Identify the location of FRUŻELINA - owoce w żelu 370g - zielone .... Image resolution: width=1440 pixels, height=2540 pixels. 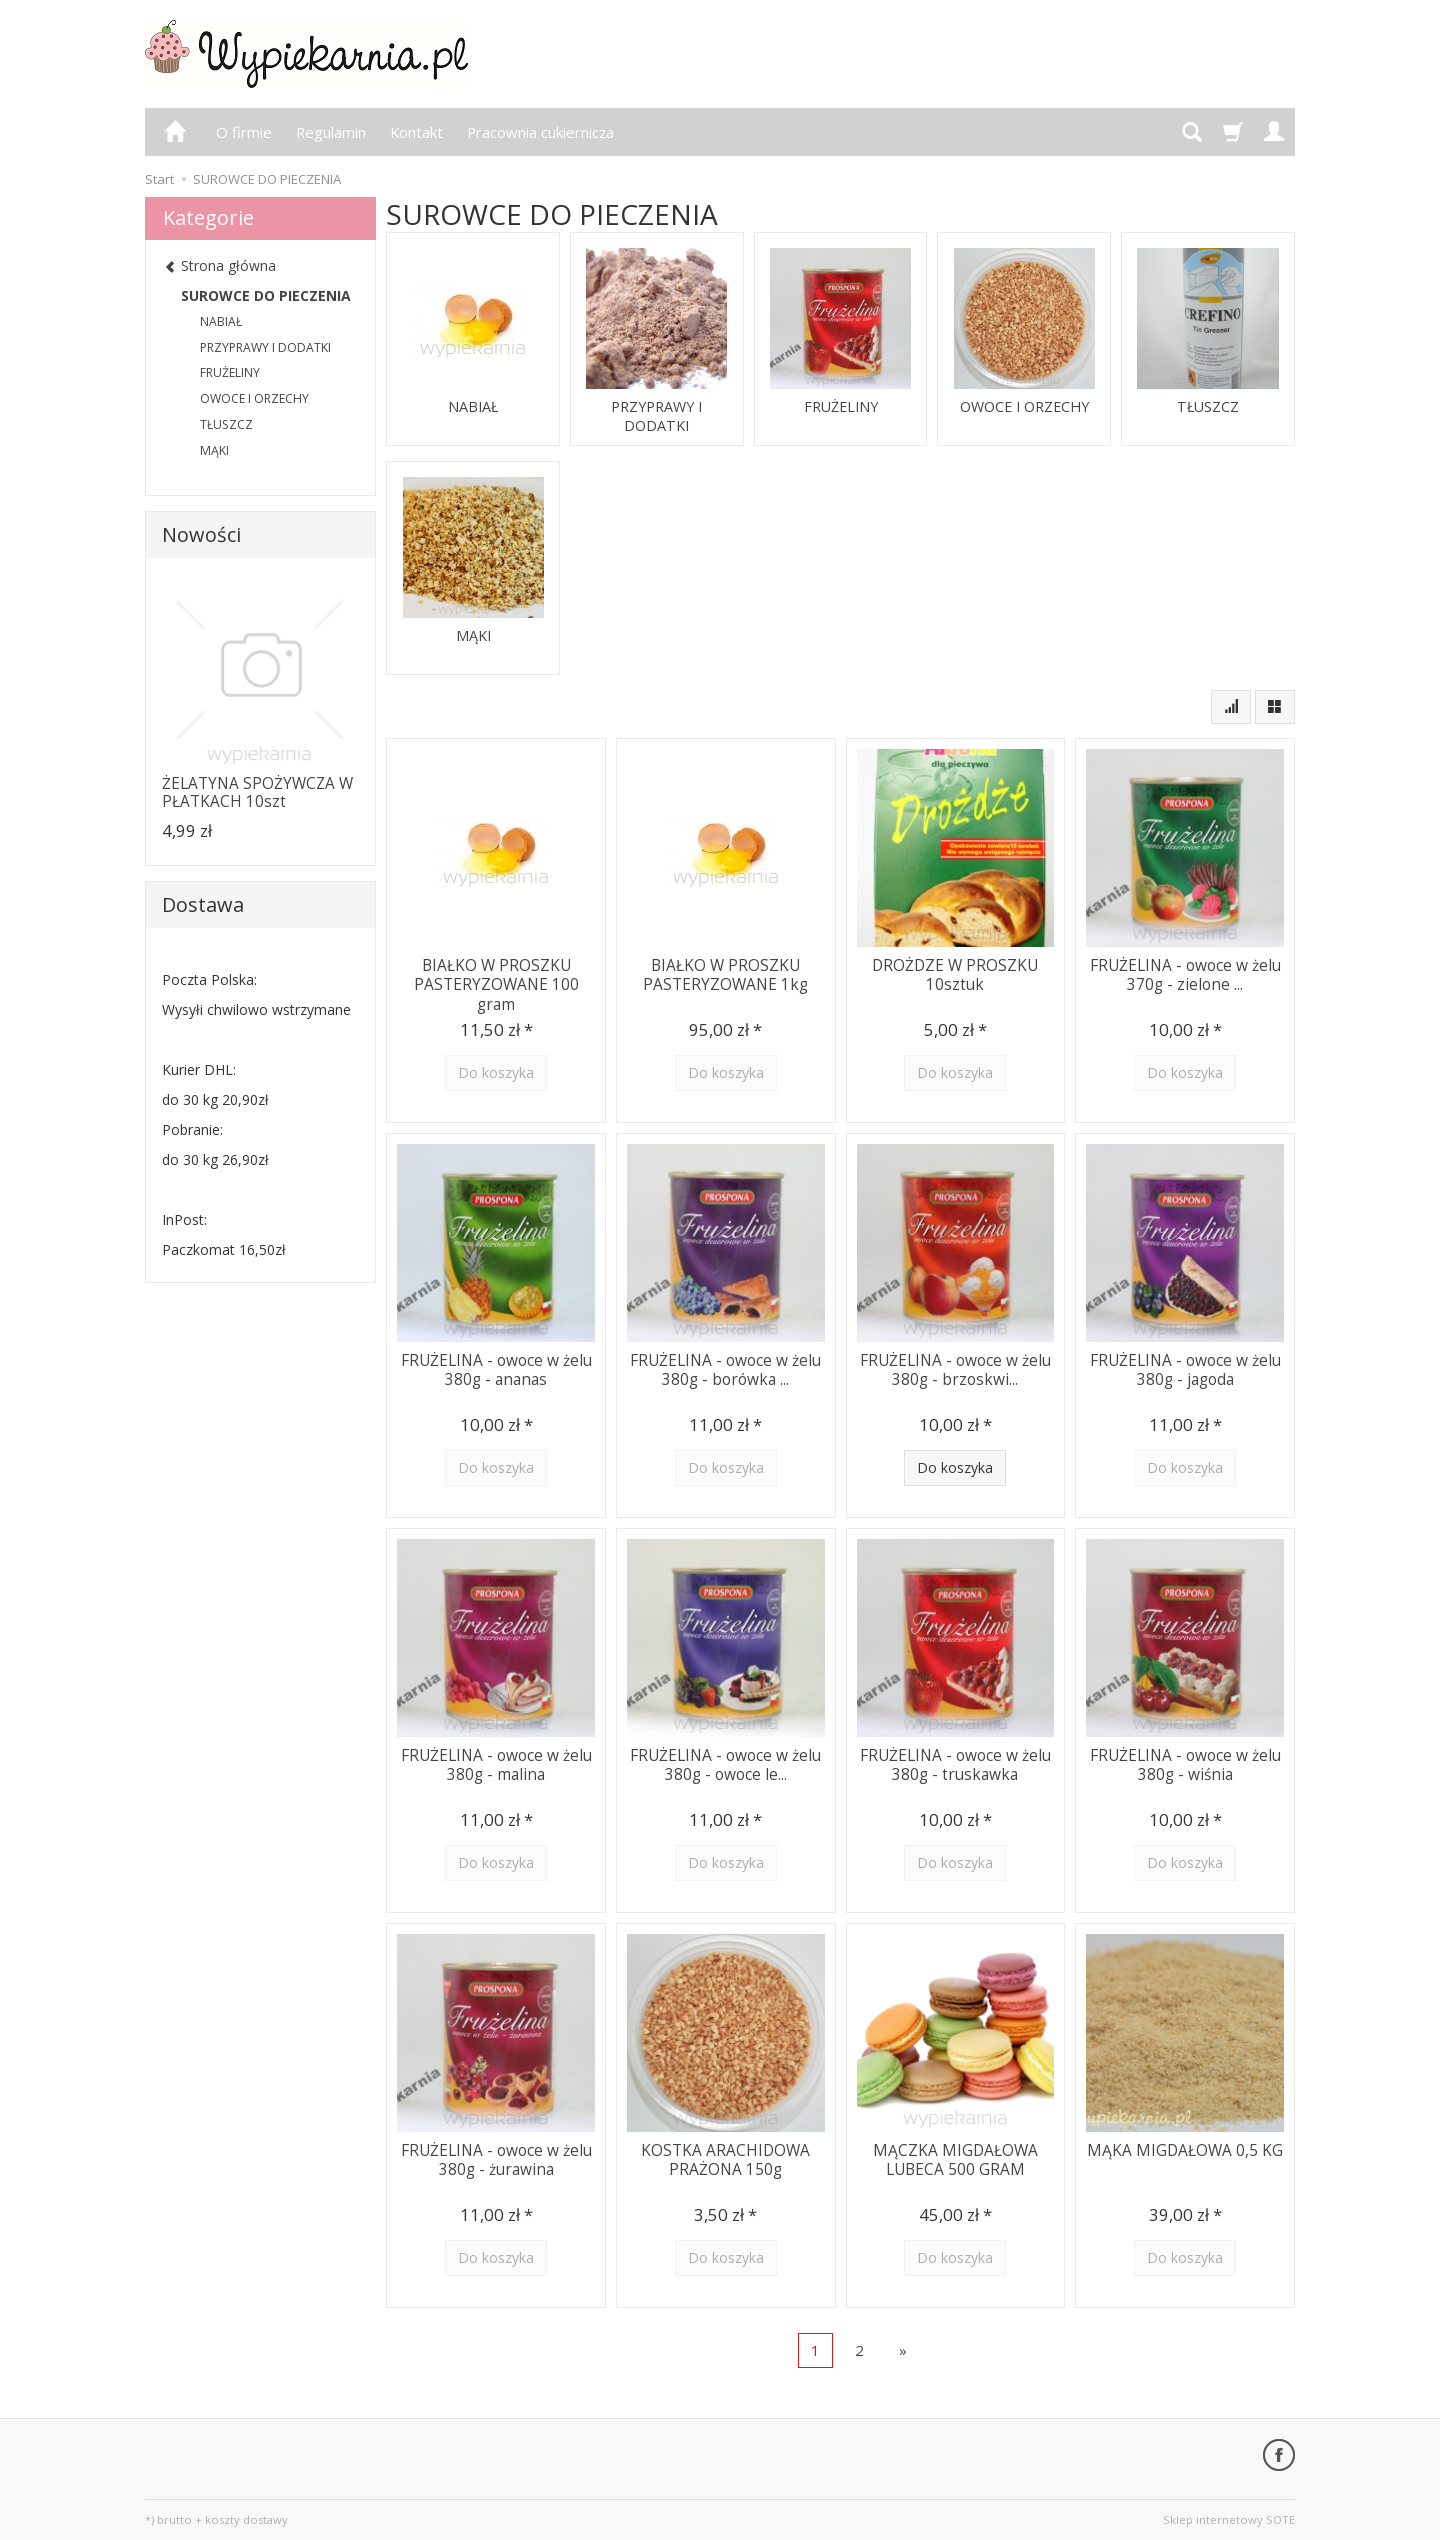
(1185, 973).